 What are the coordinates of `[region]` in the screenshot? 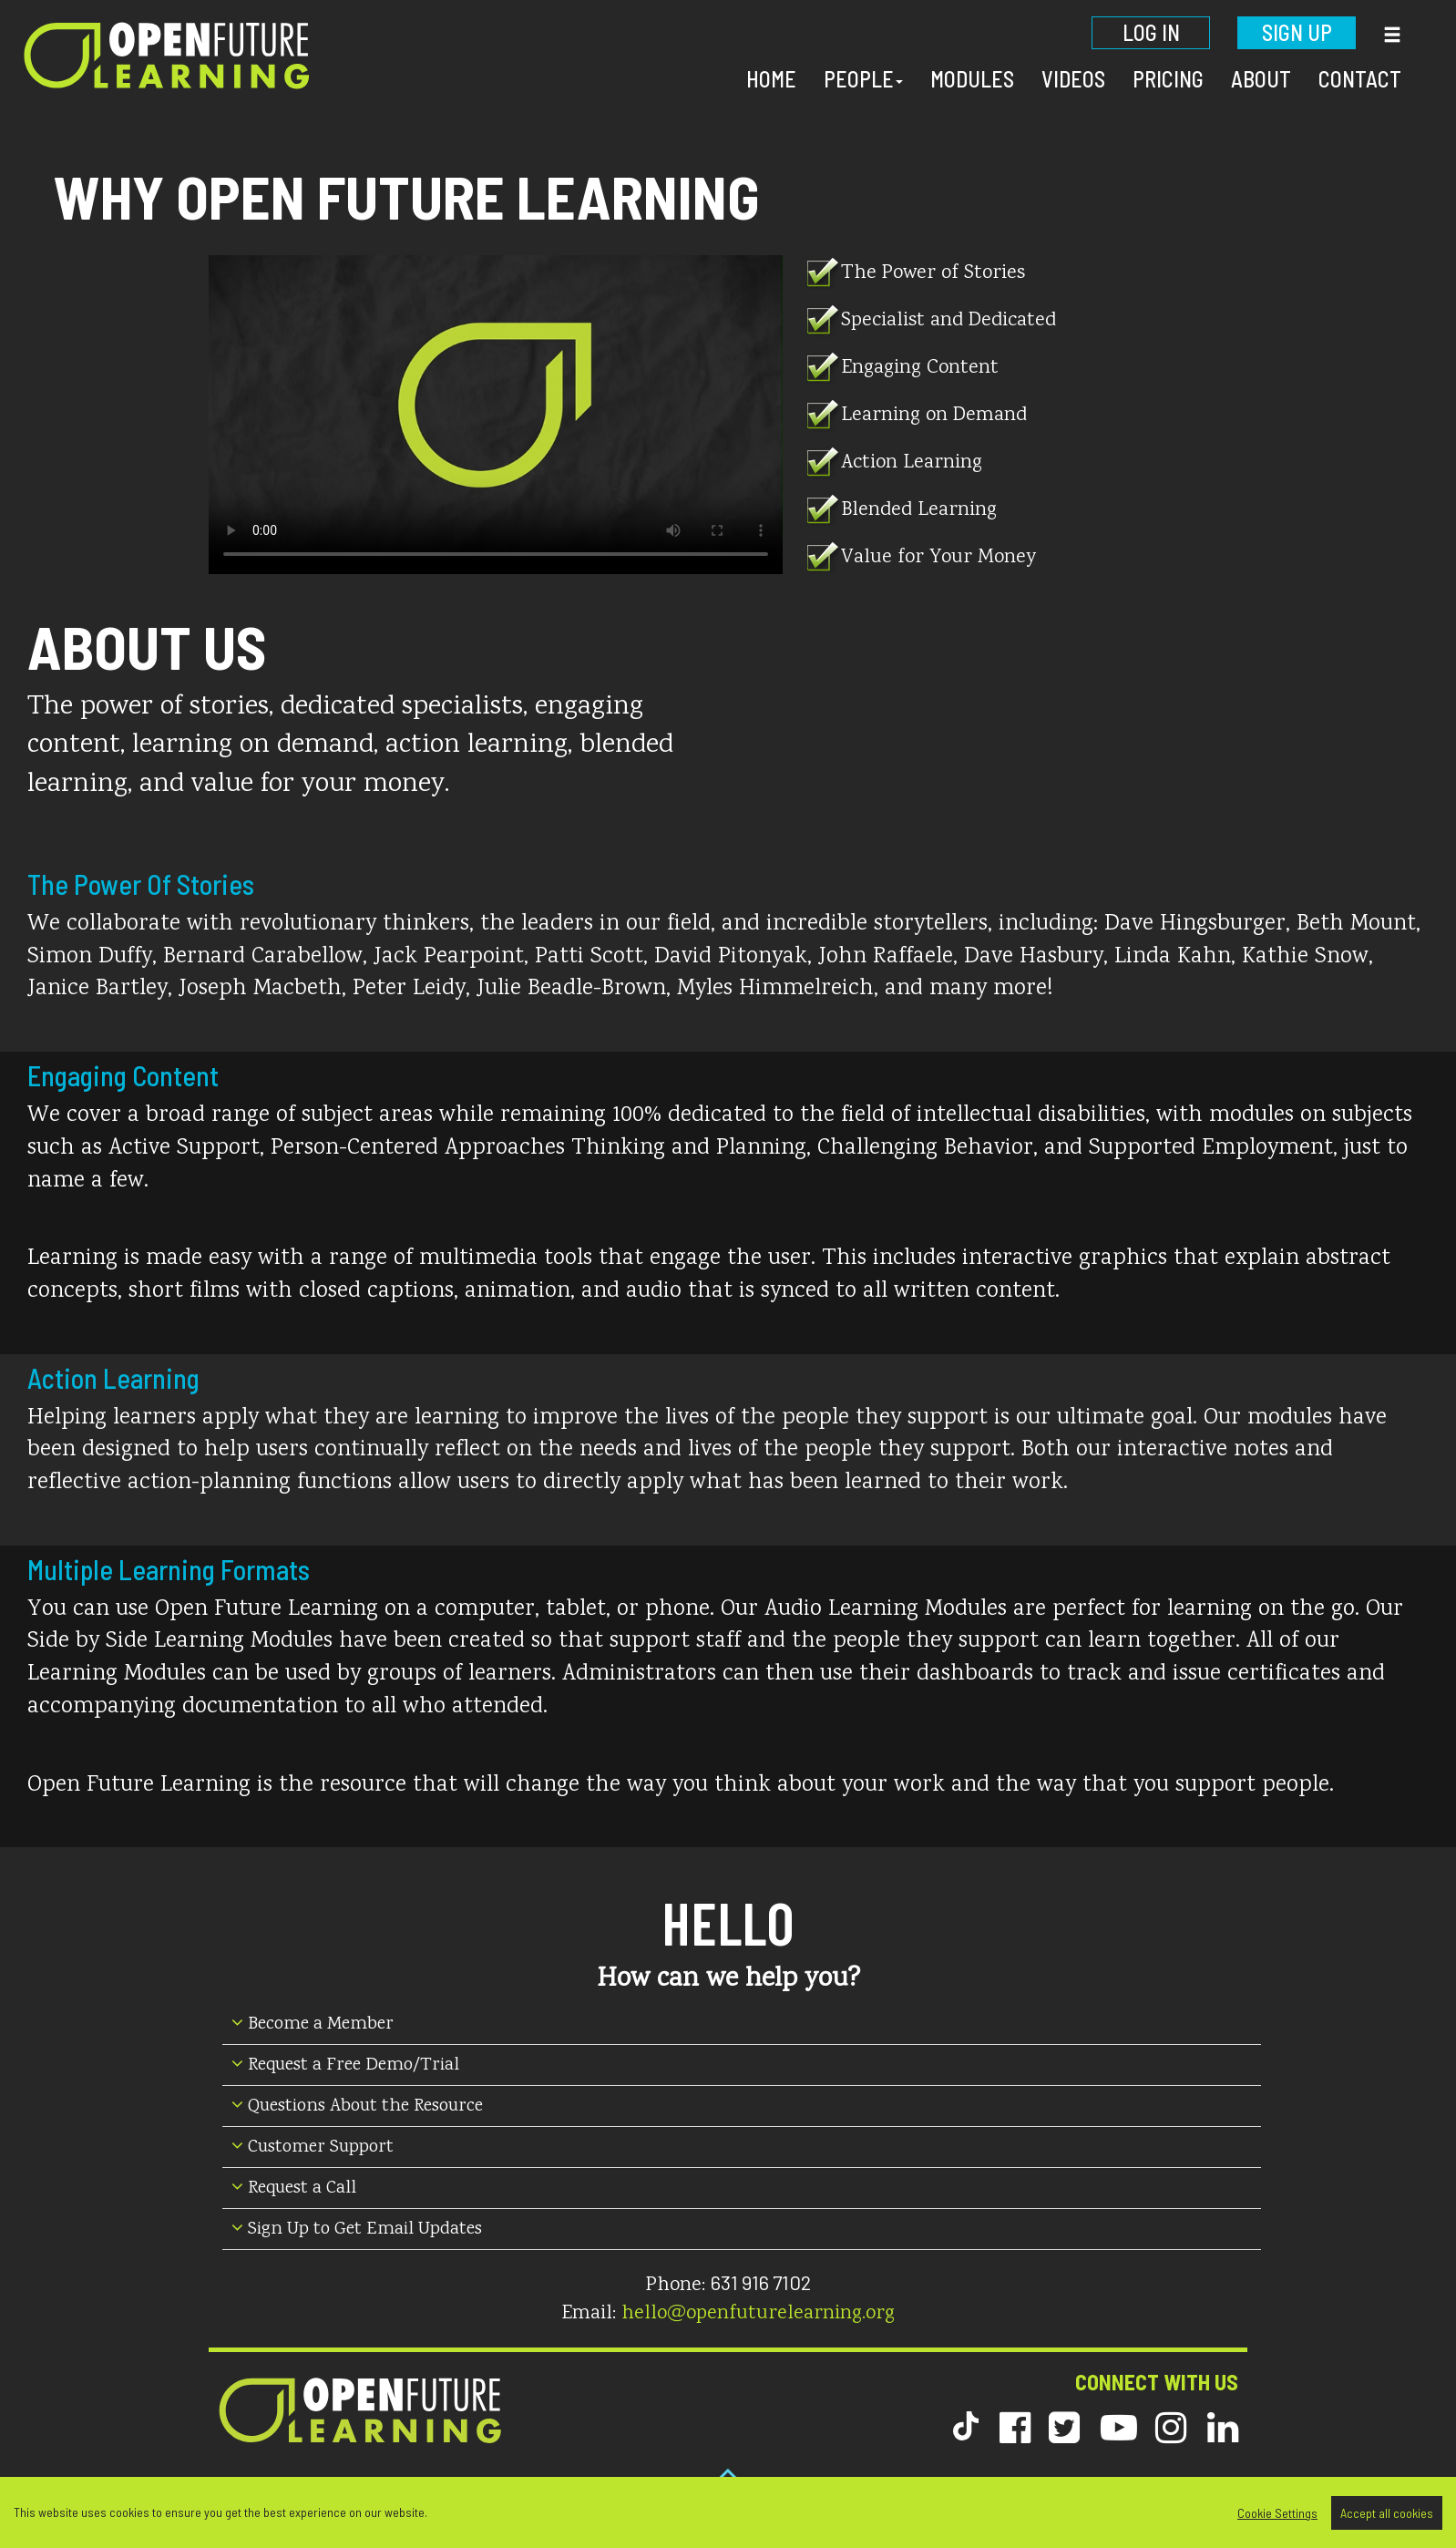 It's located at (728, 2512).